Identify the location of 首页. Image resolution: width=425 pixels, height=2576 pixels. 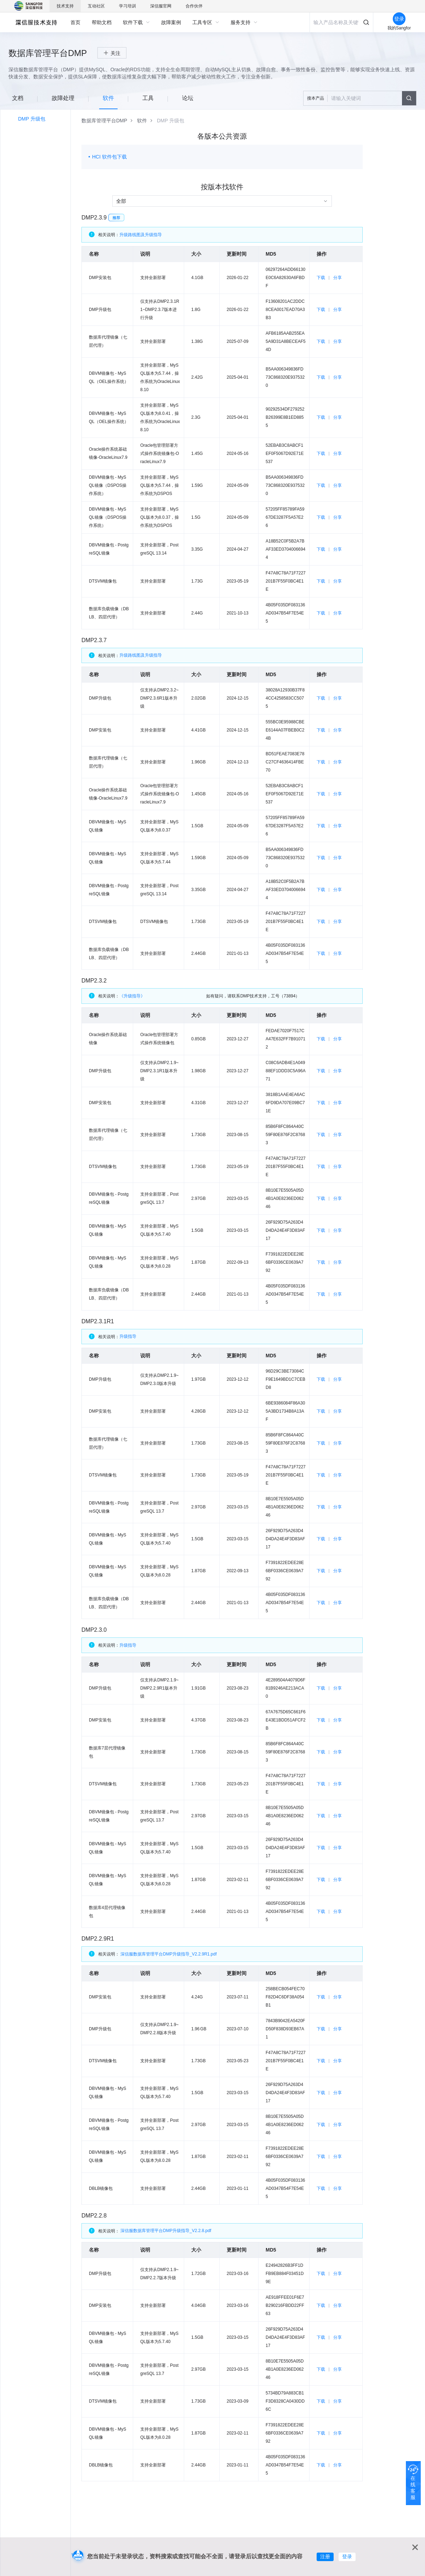
(75, 22).